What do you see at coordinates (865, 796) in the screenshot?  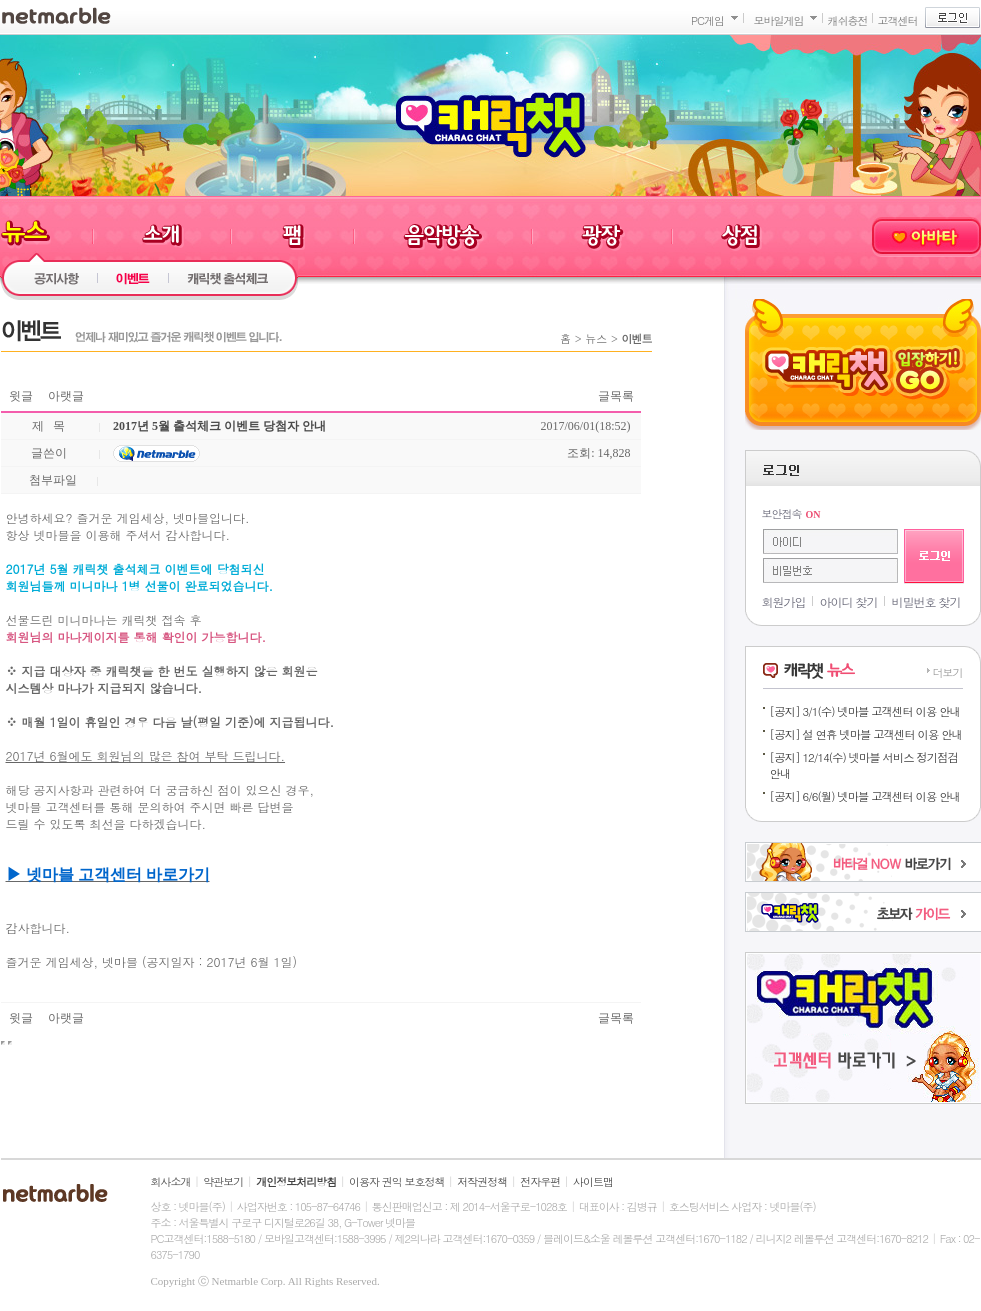 I see `[공지] 6/6(월) 넷마블 고객센터 이용 안내` at bounding box center [865, 796].